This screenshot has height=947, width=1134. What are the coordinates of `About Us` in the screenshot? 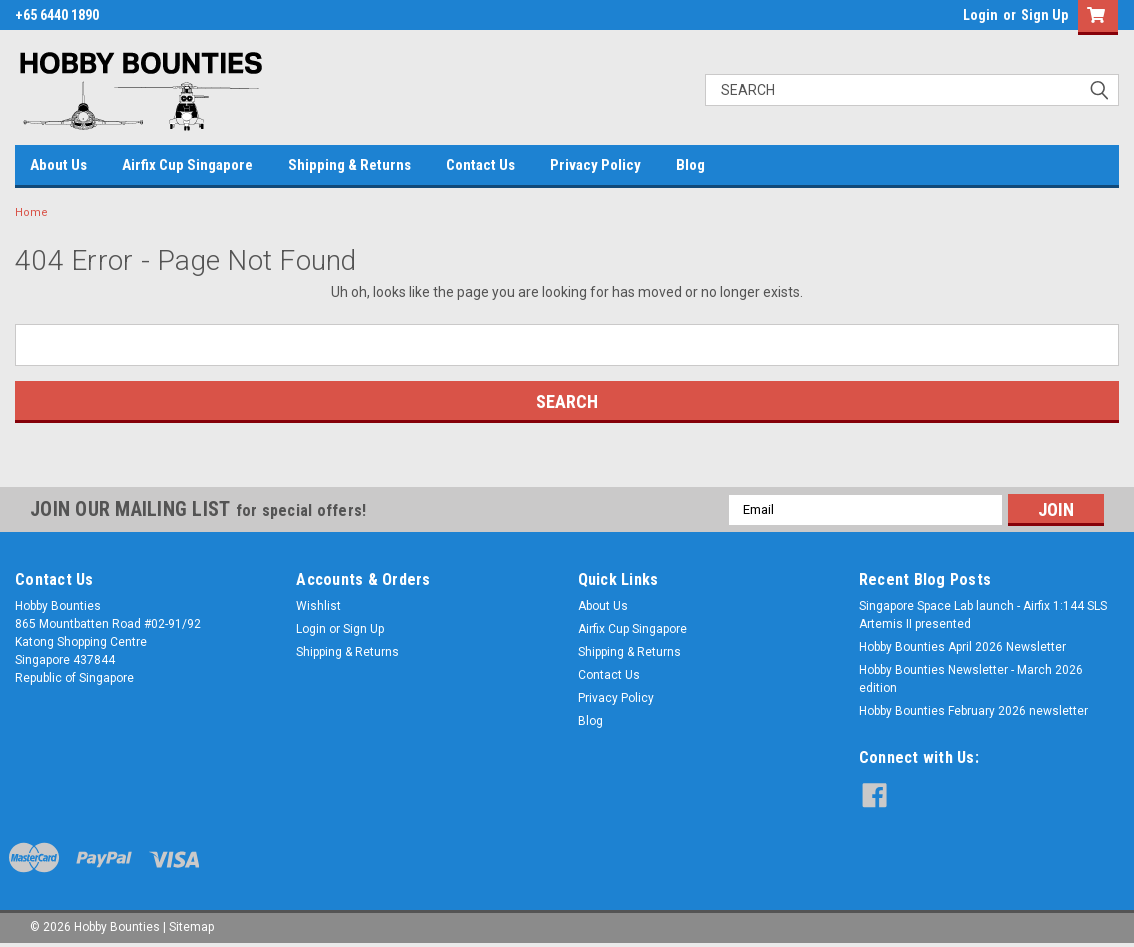 It's located at (58, 165).